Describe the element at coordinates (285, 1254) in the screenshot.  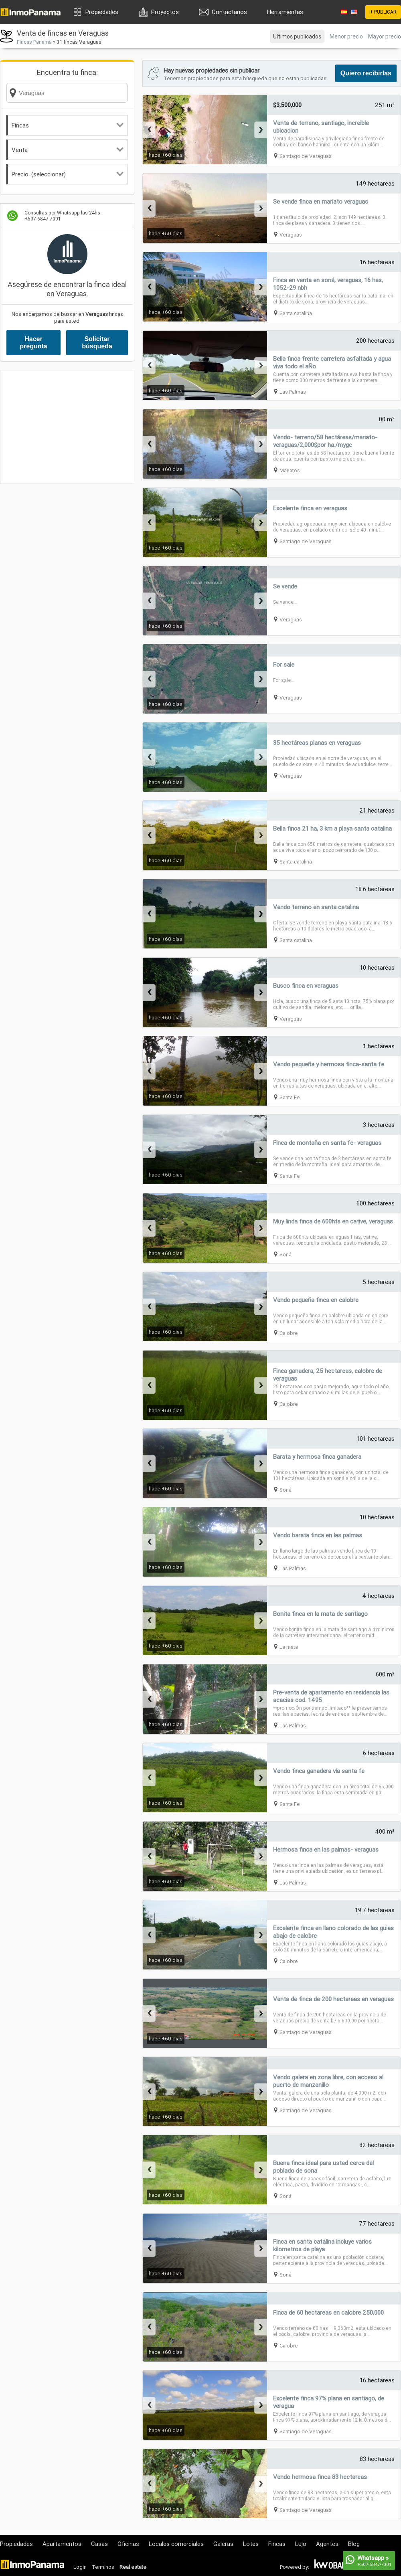
I see `Soná` at that location.